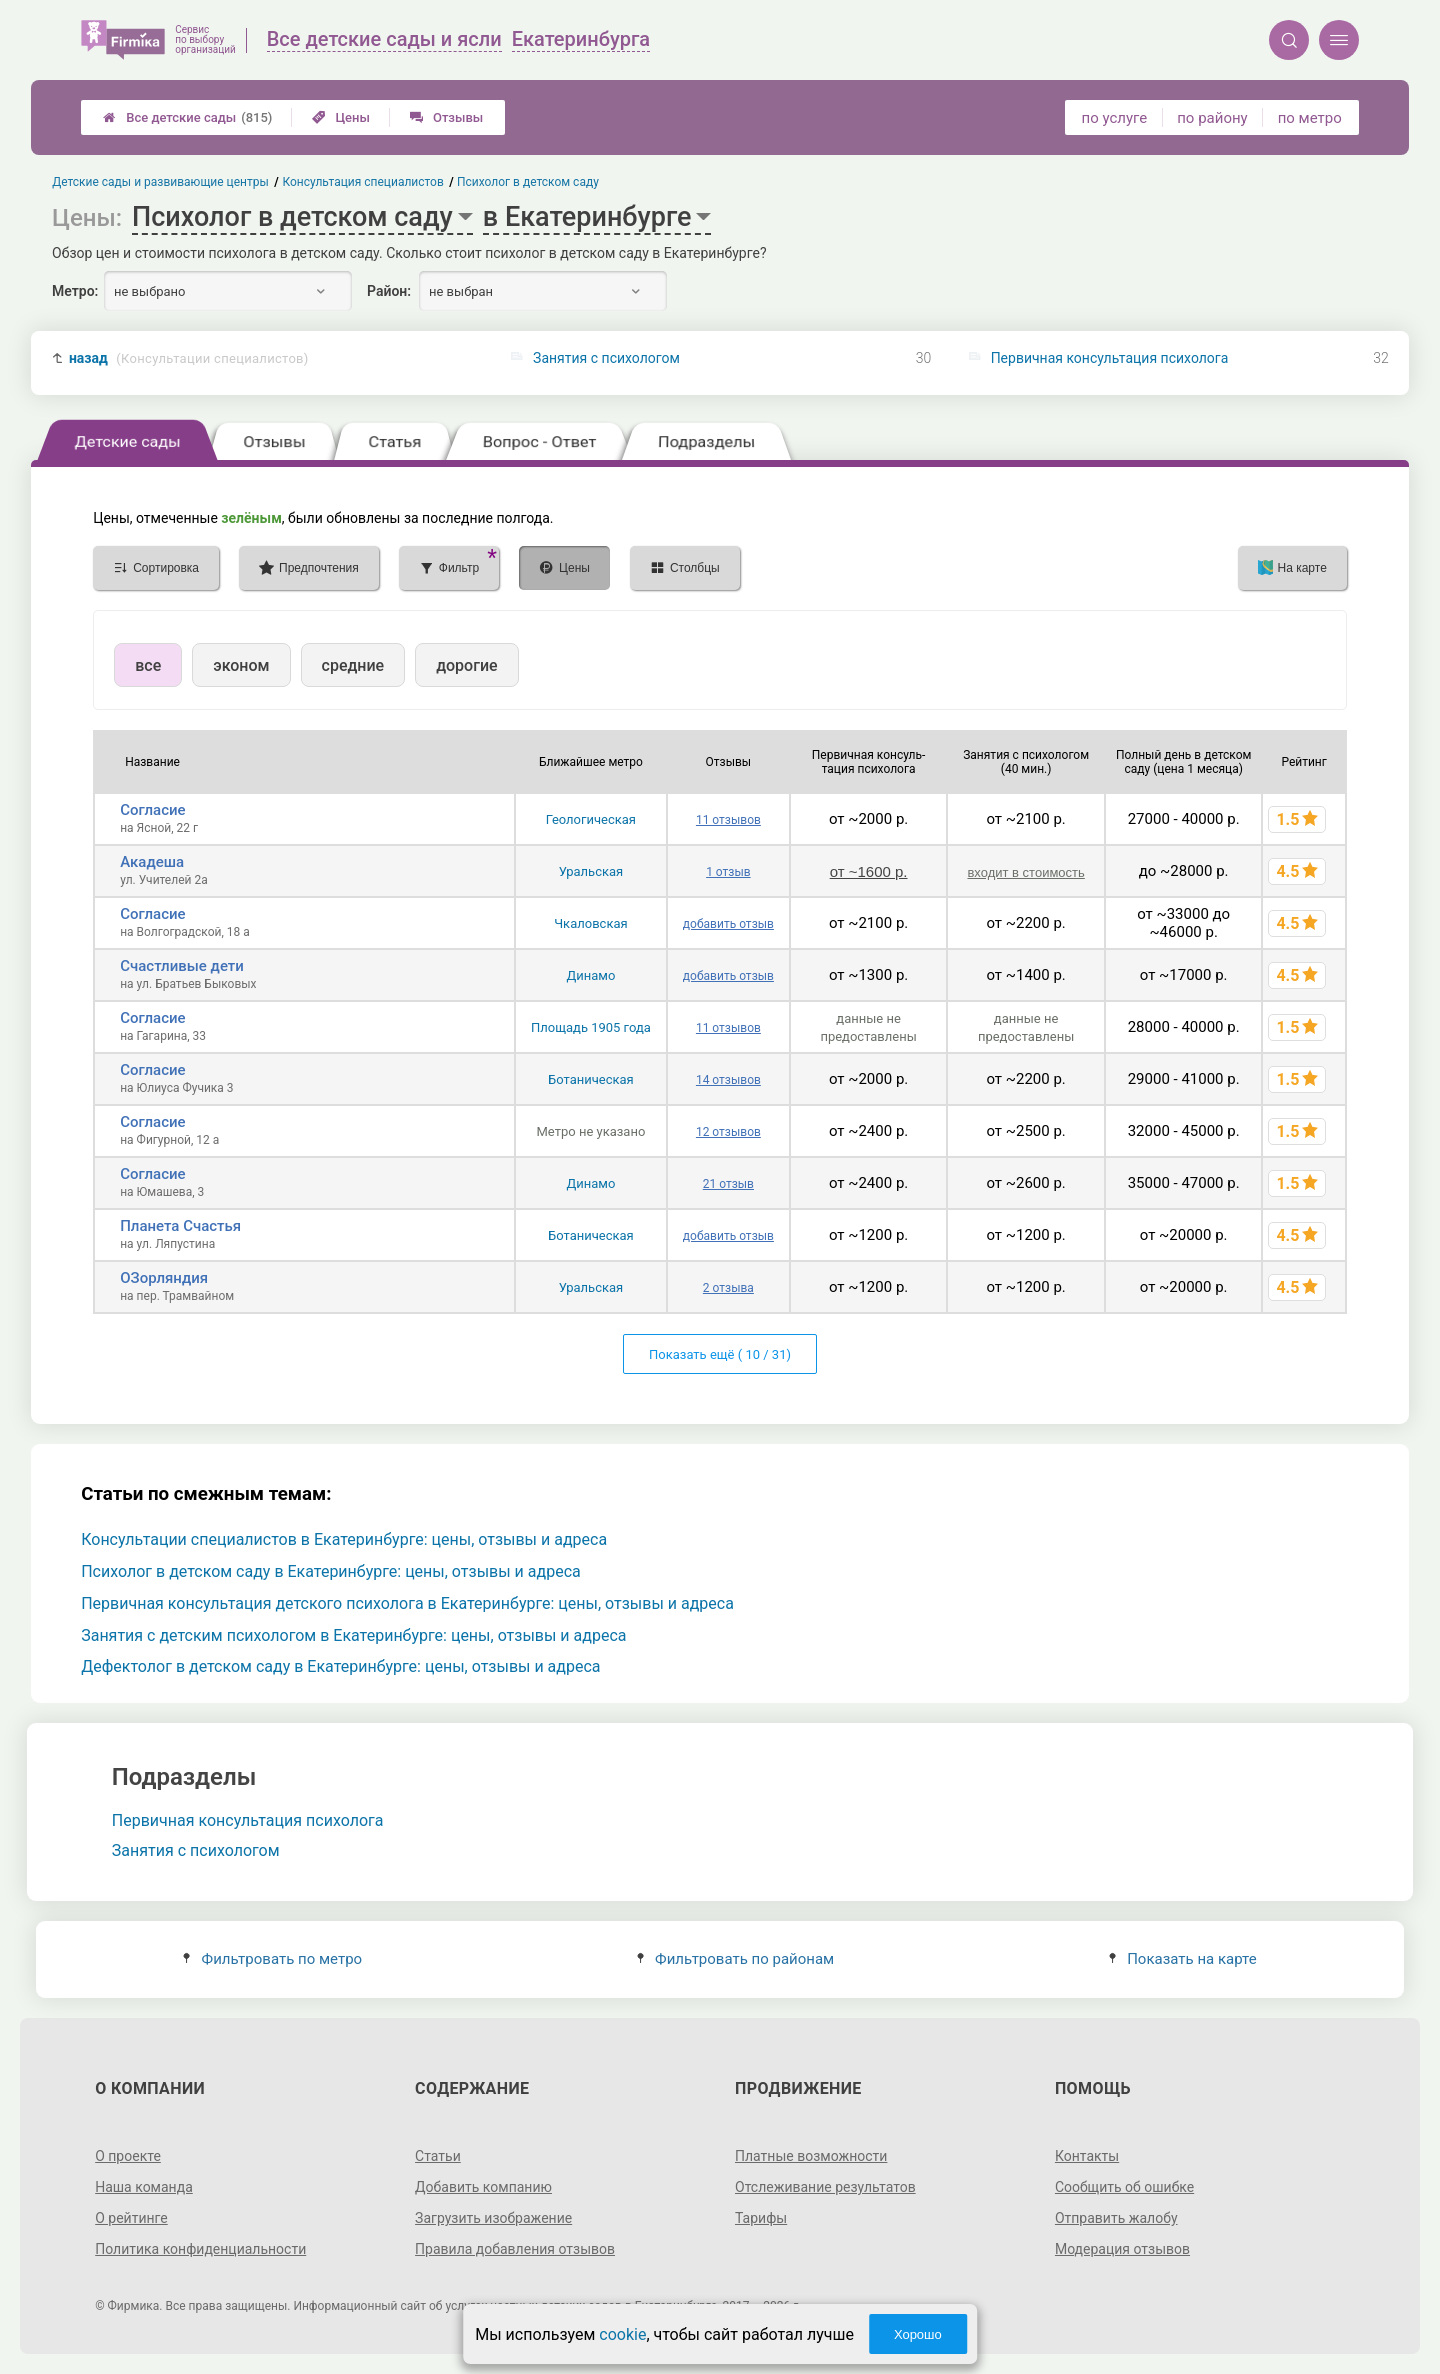  What do you see at coordinates (152, 862) in the screenshot?
I see `Акадеша` at bounding box center [152, 862].